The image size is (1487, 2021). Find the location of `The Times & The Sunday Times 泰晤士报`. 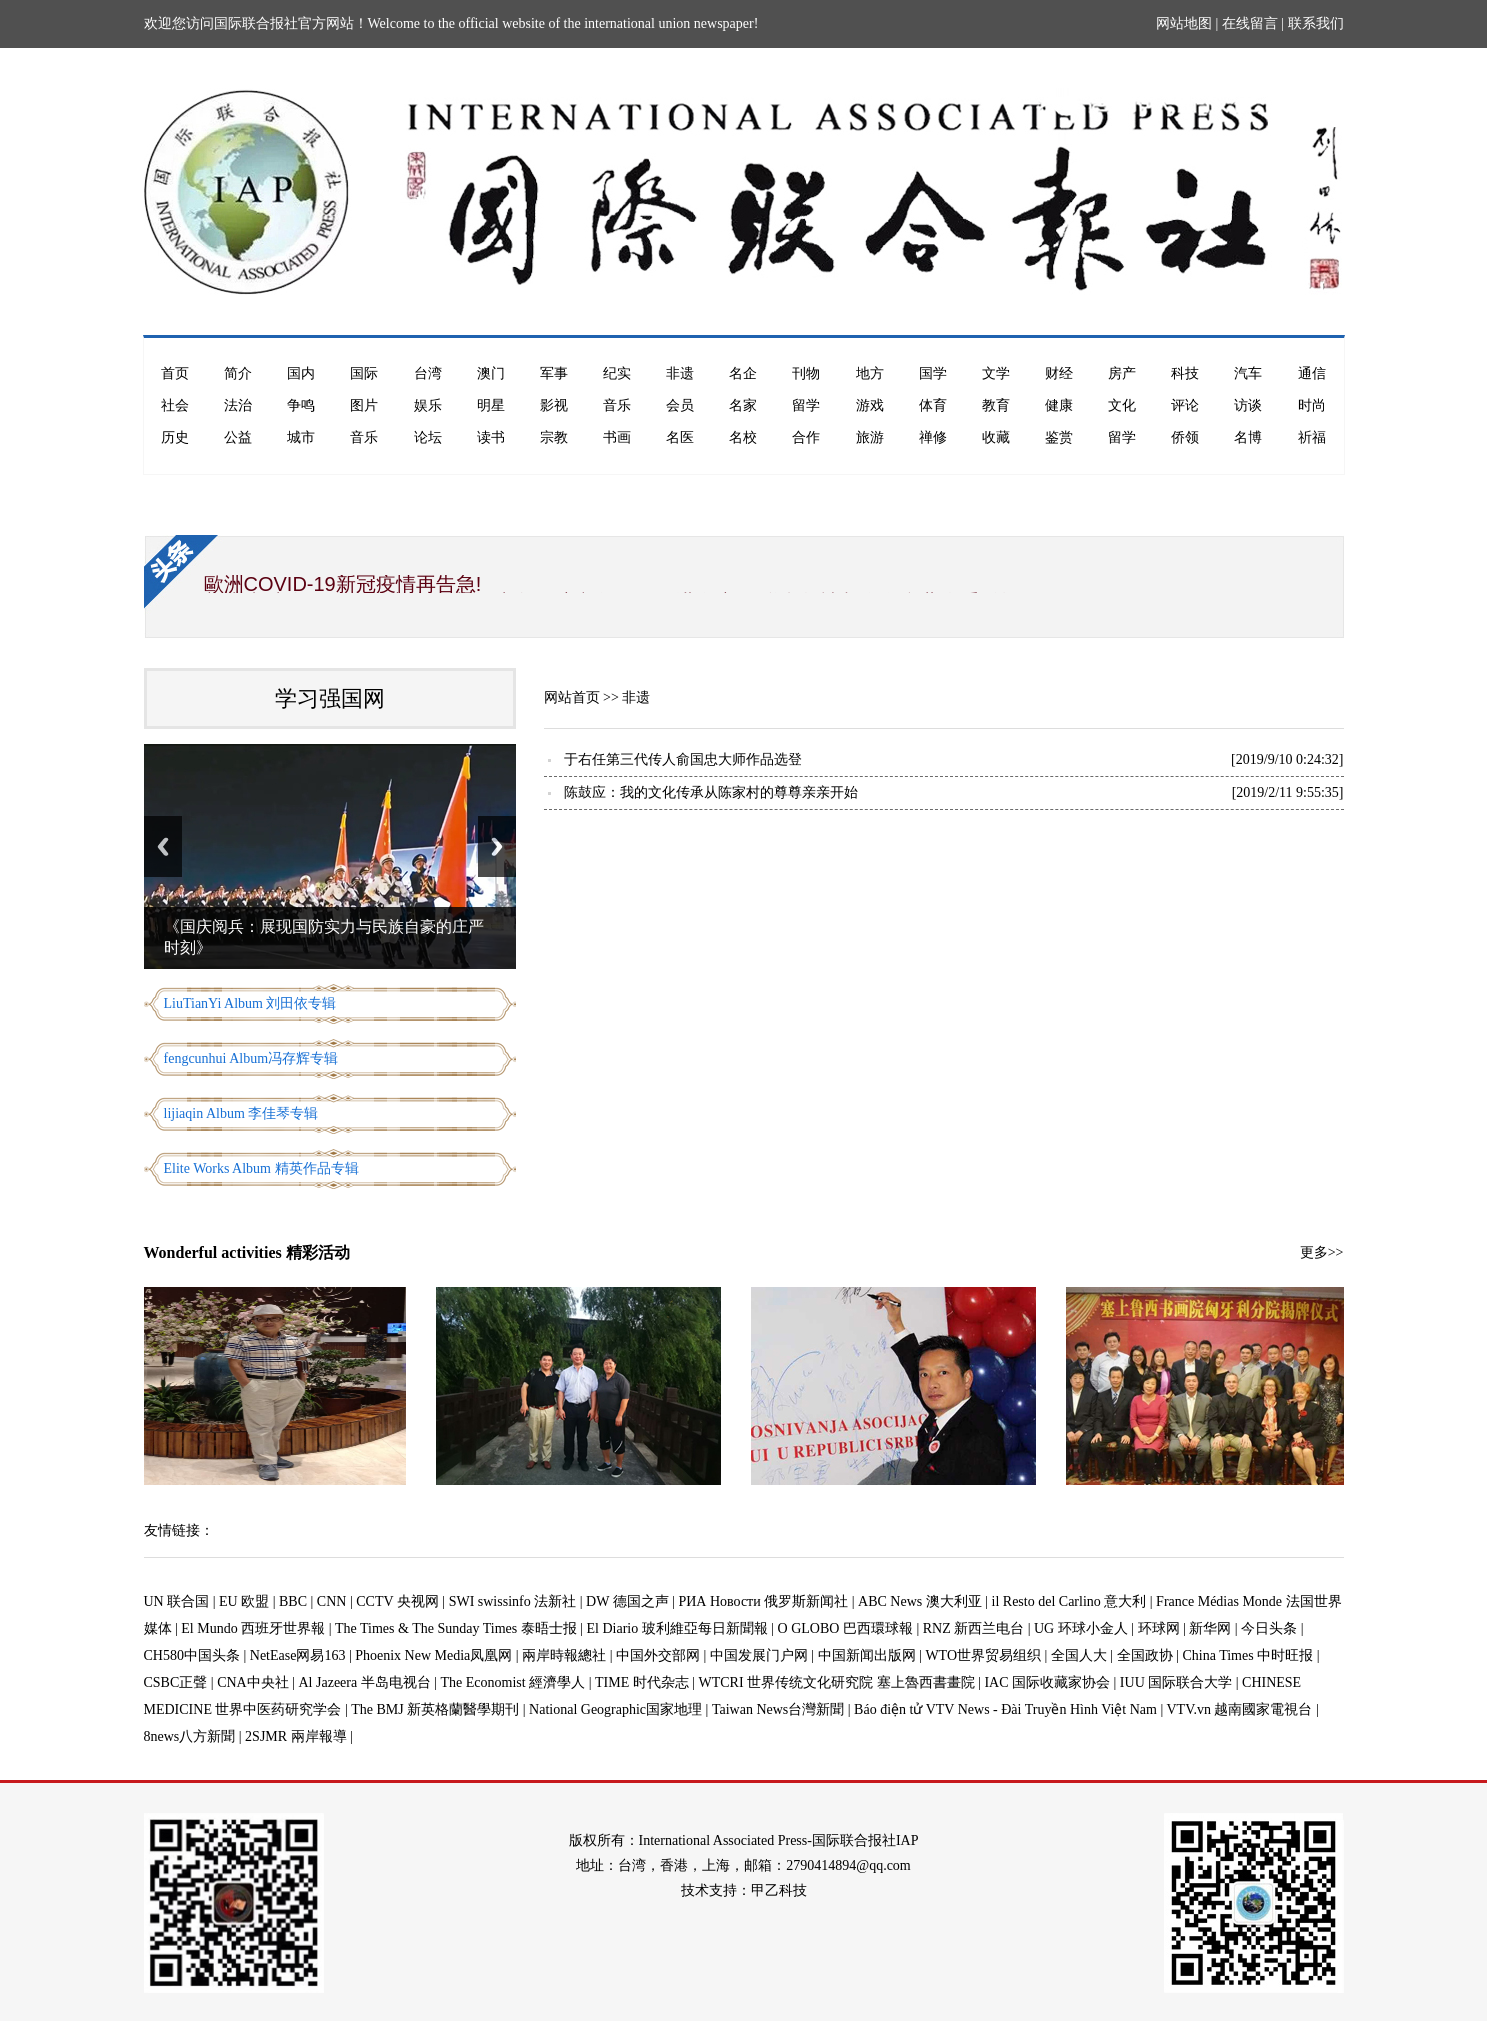

The Times & The Sunday Times 泰晤士报 is located at coordinates (456, 1628).